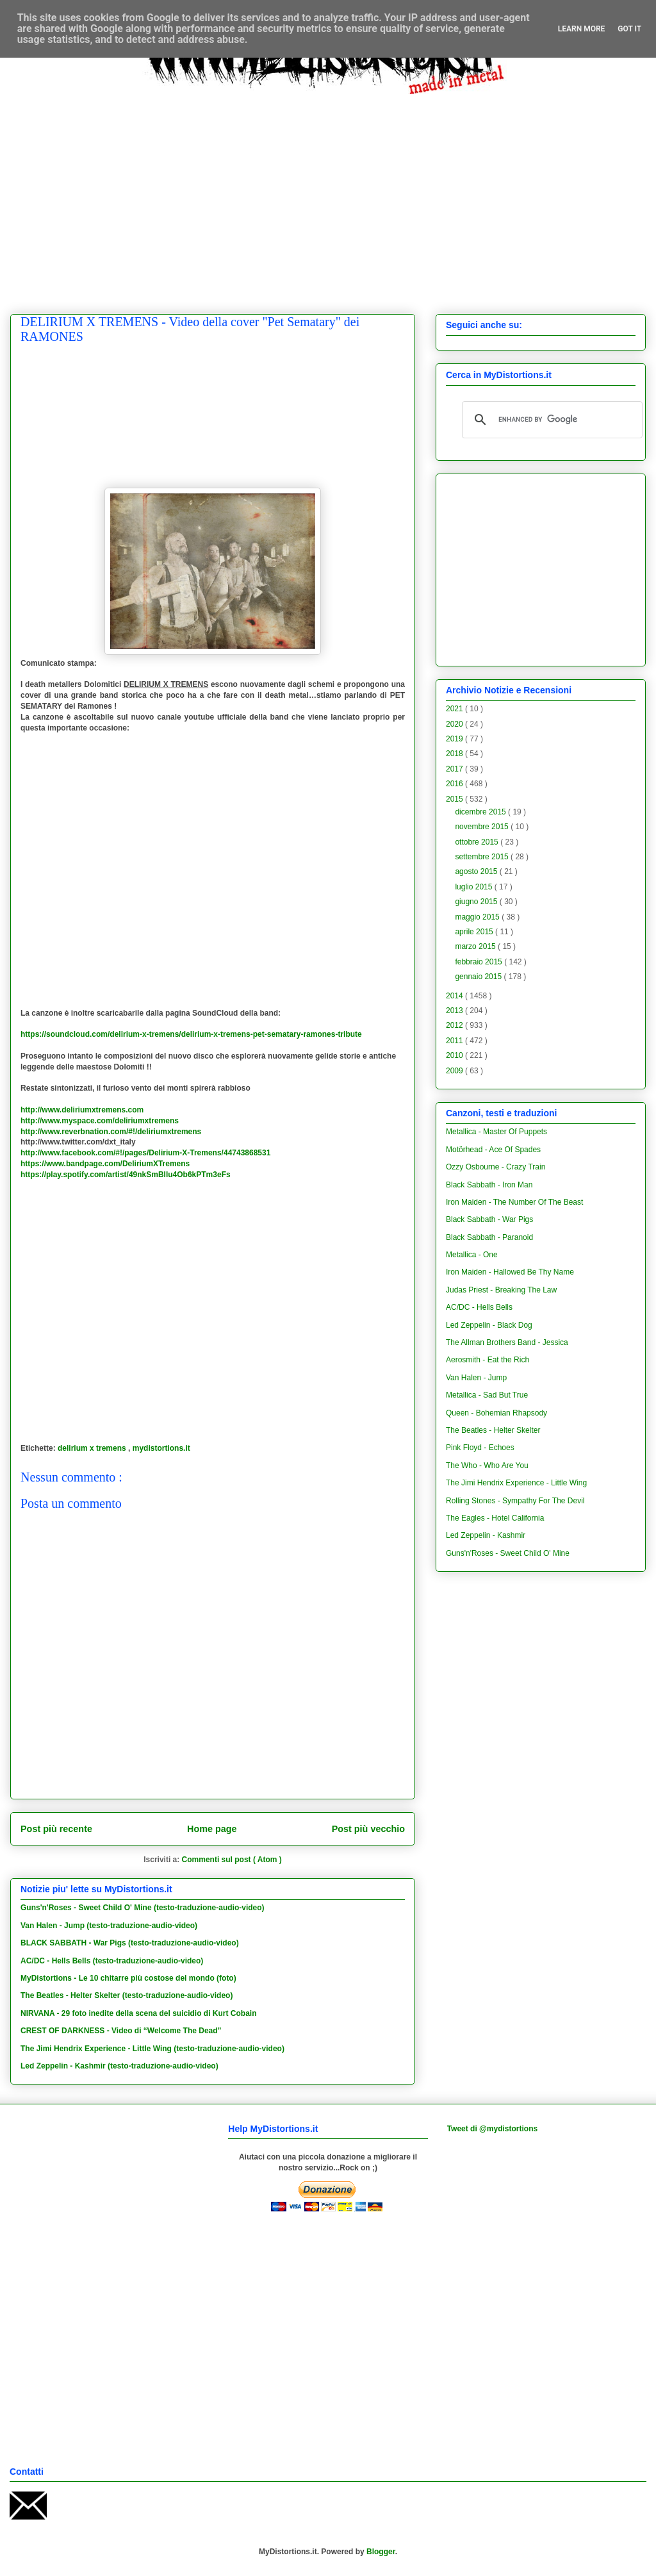 This screenshot has width=656, height=2576. Describe the element at coordinates (105, 1163) in the screenshot. I see `https://www.bandpage.com/DeliriumXTremens` at that location.